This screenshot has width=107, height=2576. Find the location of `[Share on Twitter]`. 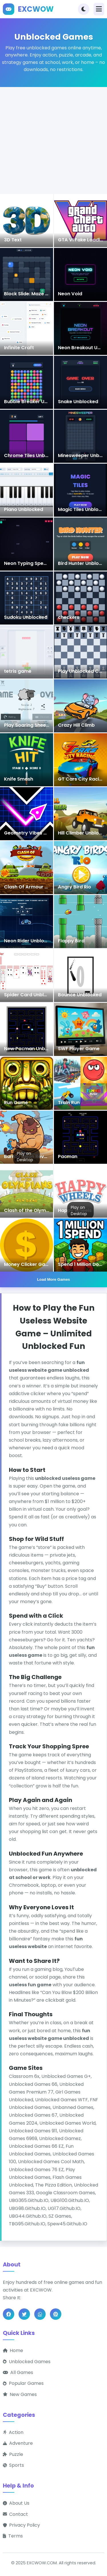

[Share on Twitter] is located at coordinates (24, 2314).